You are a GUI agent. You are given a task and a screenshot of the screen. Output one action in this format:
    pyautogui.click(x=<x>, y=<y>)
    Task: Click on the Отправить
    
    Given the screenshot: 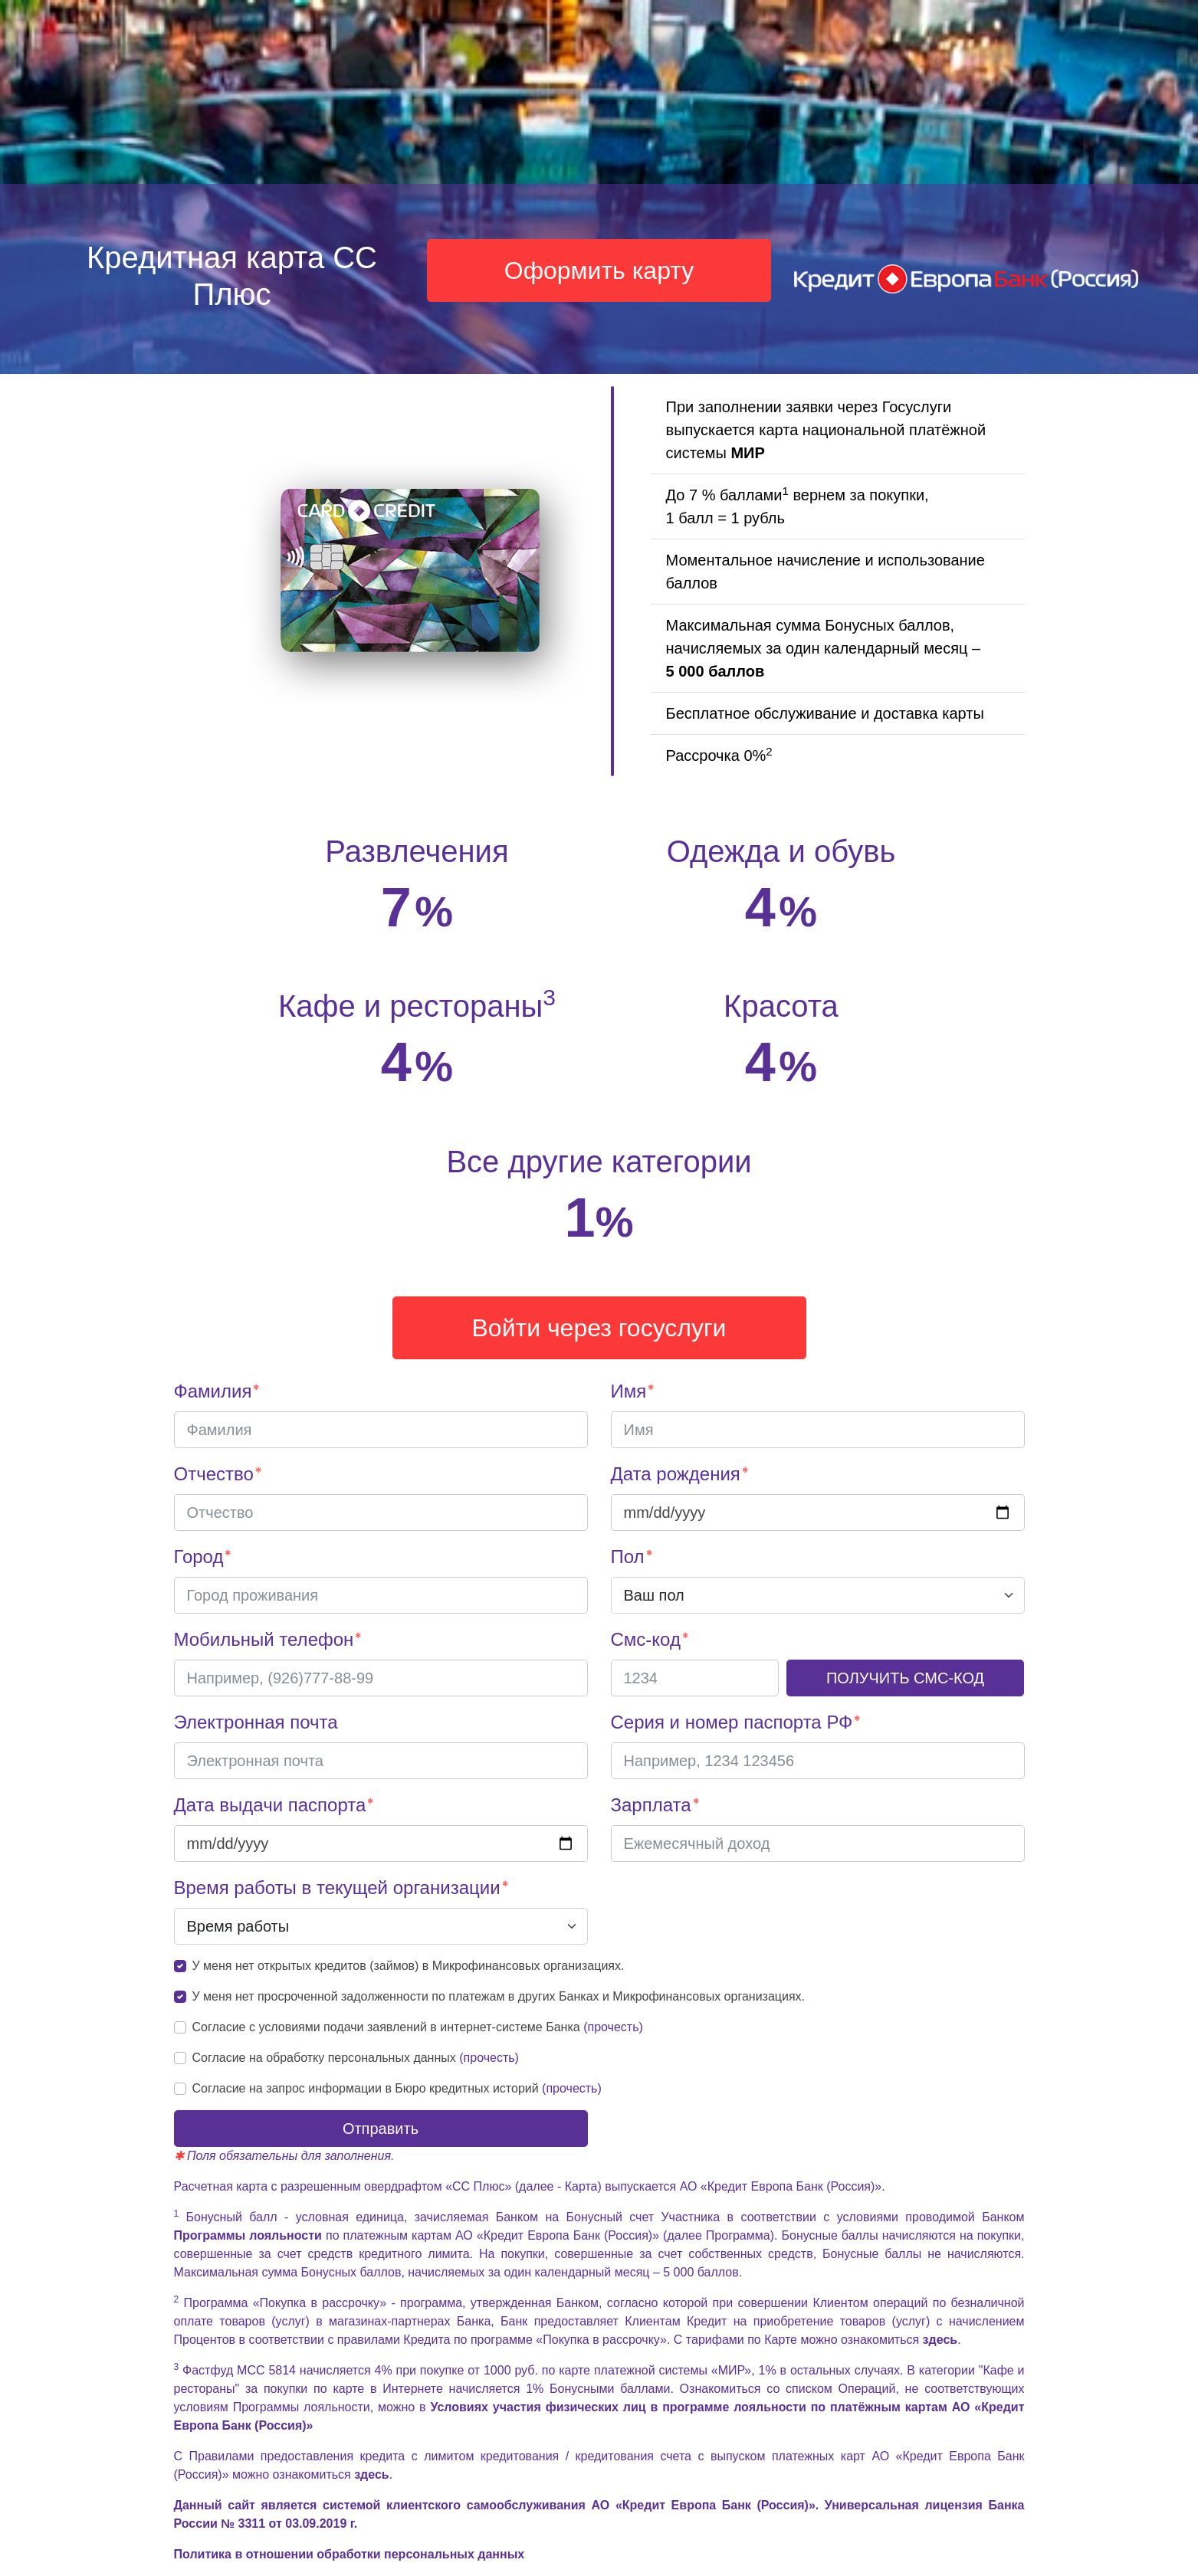 What is the action you would take?
    pyautogui.click(x=380, y=2128)
    